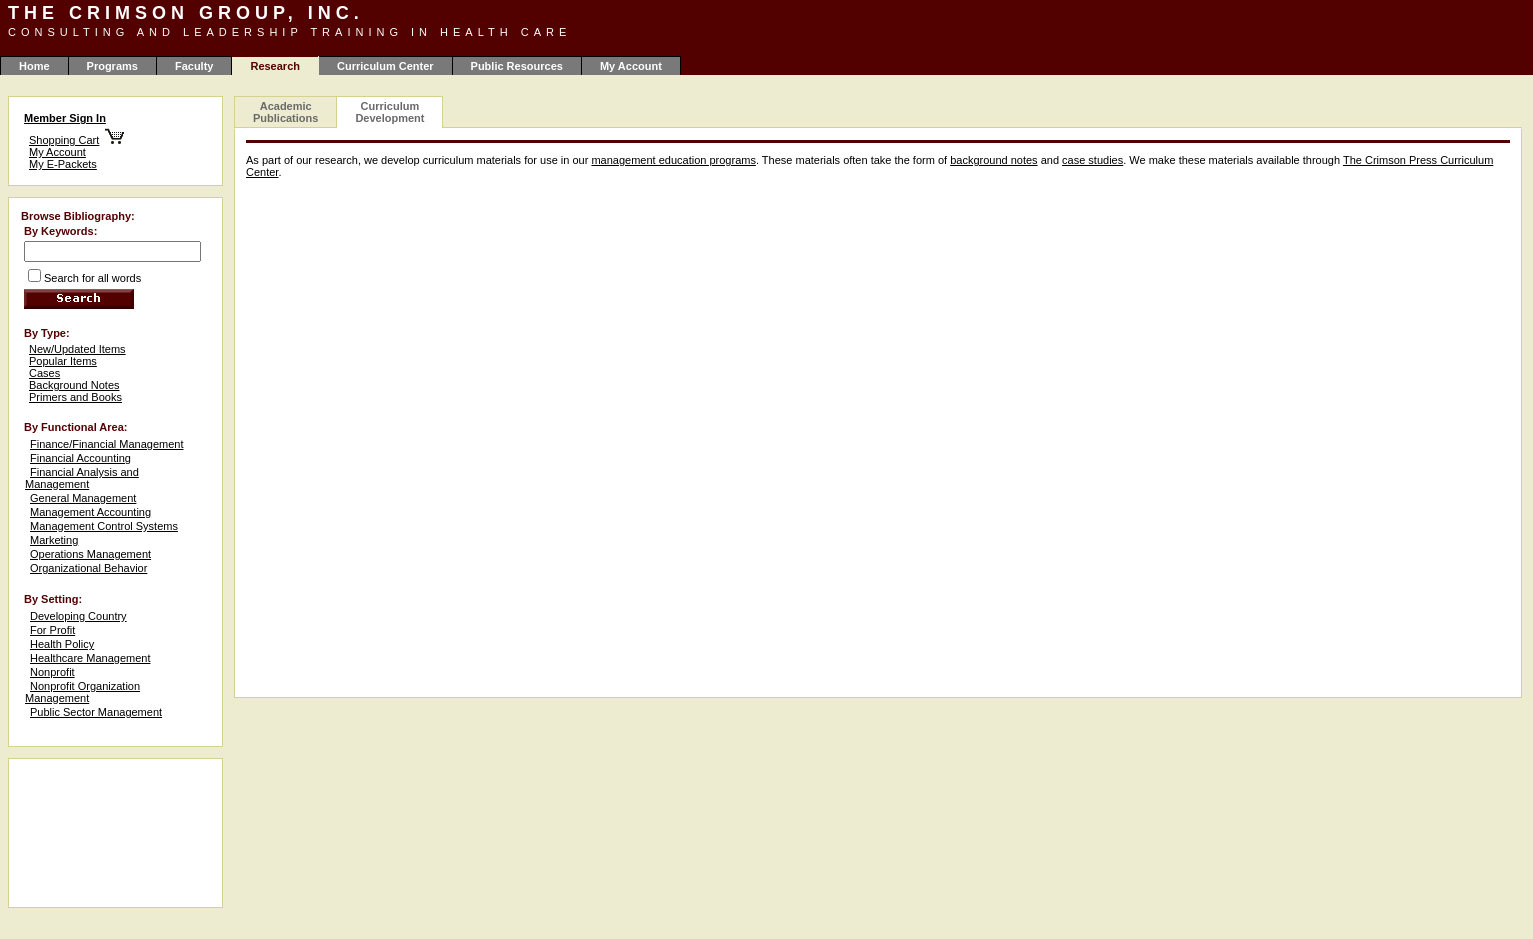 The height and width of the screenshot is (939, 1533). What do you see at coordinates (1092, 160) in the screenshot?
I see `case studies` at bounding box center [1092, 160].